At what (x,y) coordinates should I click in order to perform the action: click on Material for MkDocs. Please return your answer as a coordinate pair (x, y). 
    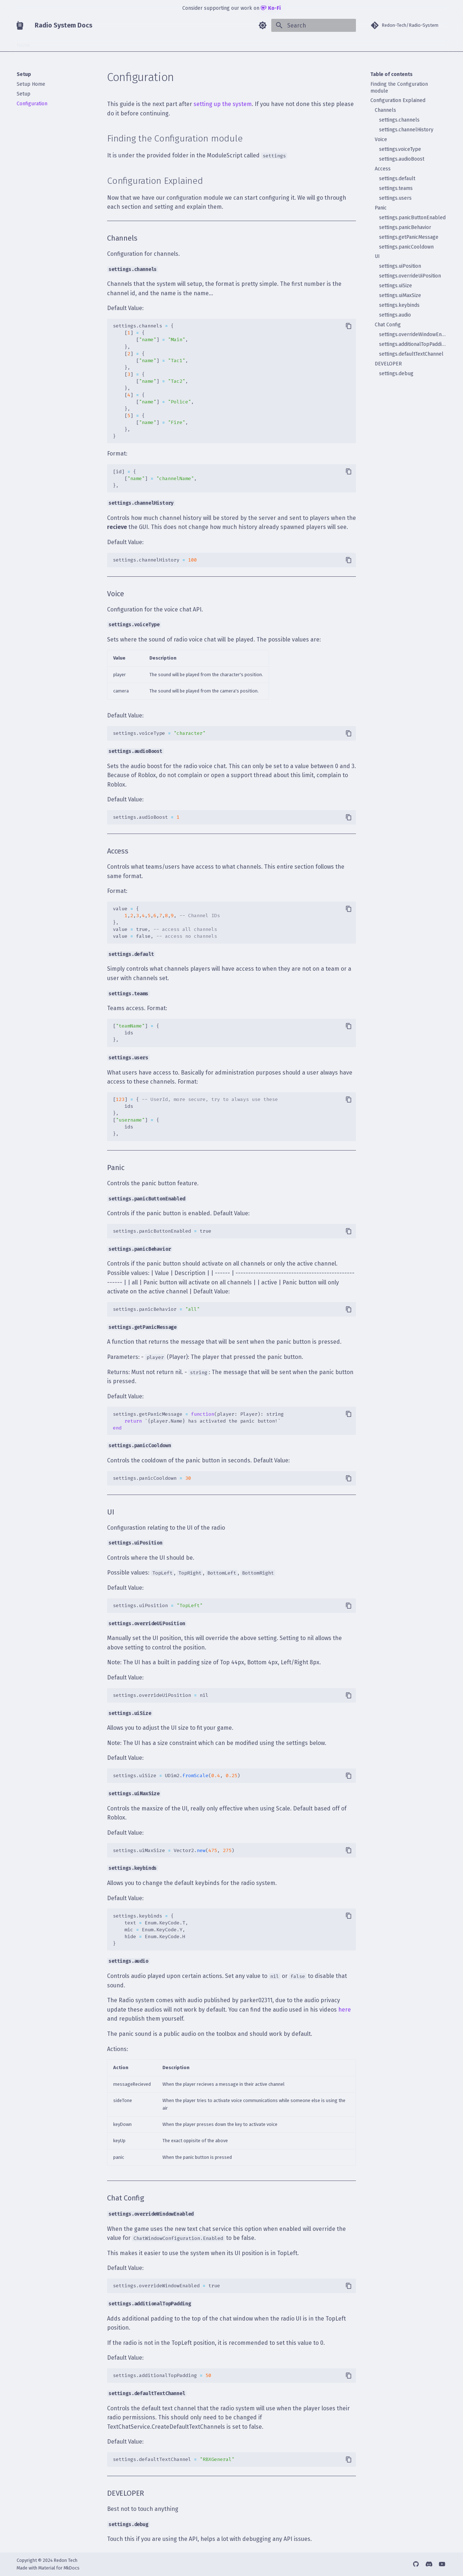
    Looking at the image, I should click on (59, 2568).